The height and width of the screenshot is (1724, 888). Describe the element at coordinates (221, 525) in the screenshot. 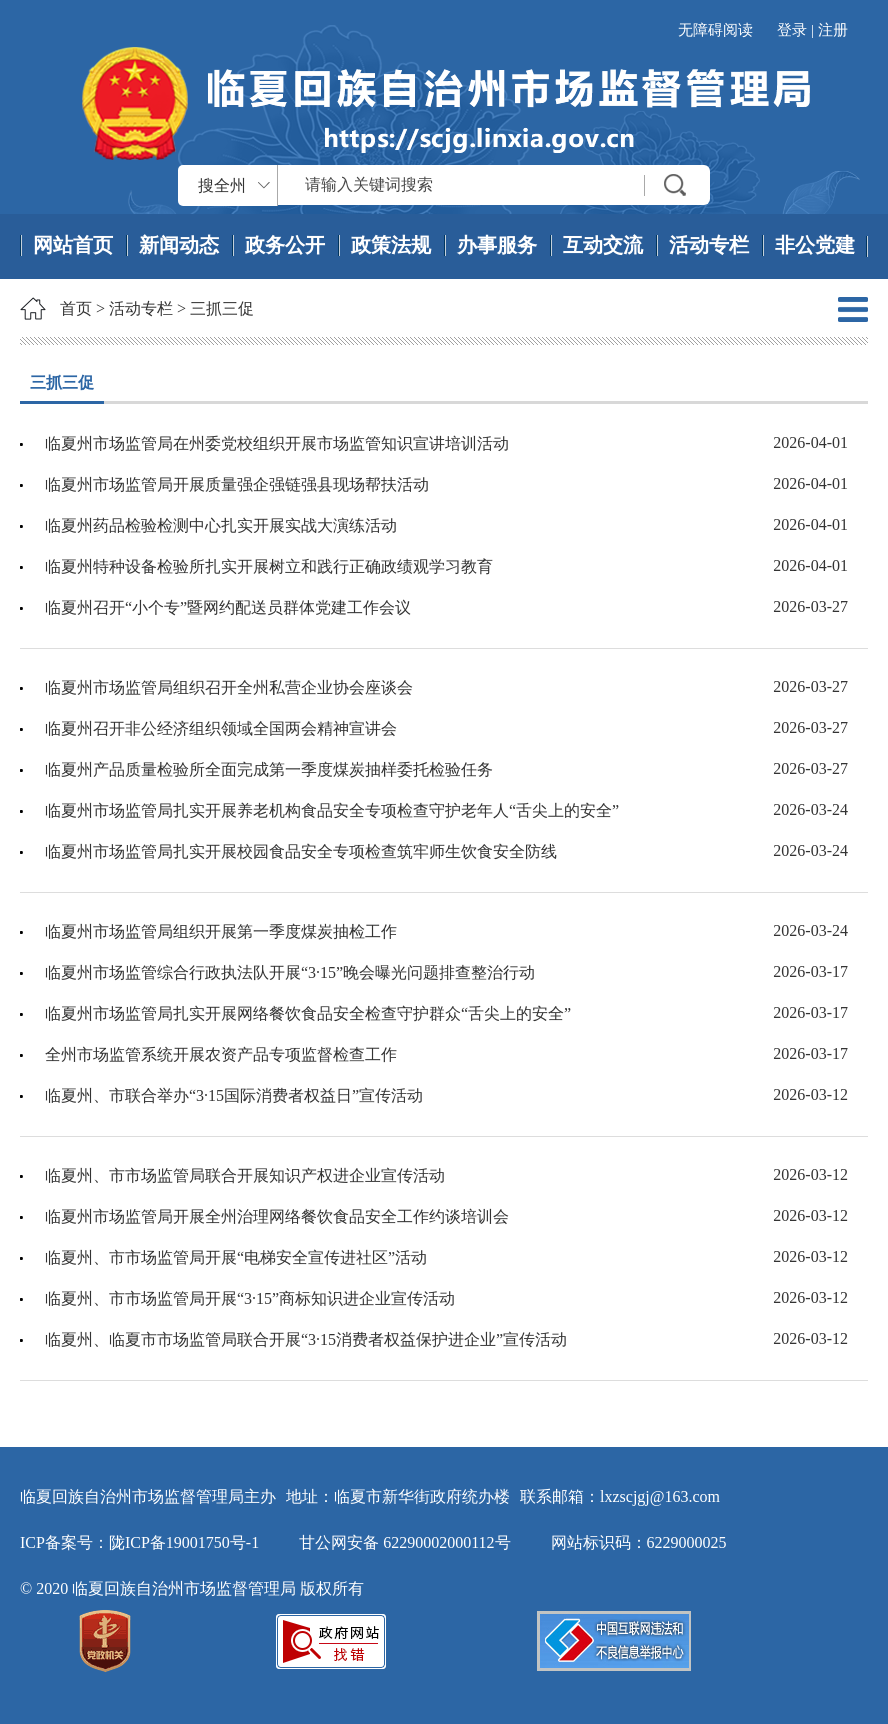

I see `临夏州药品检验检测中心扎实开展实战大演练活动` at that location.